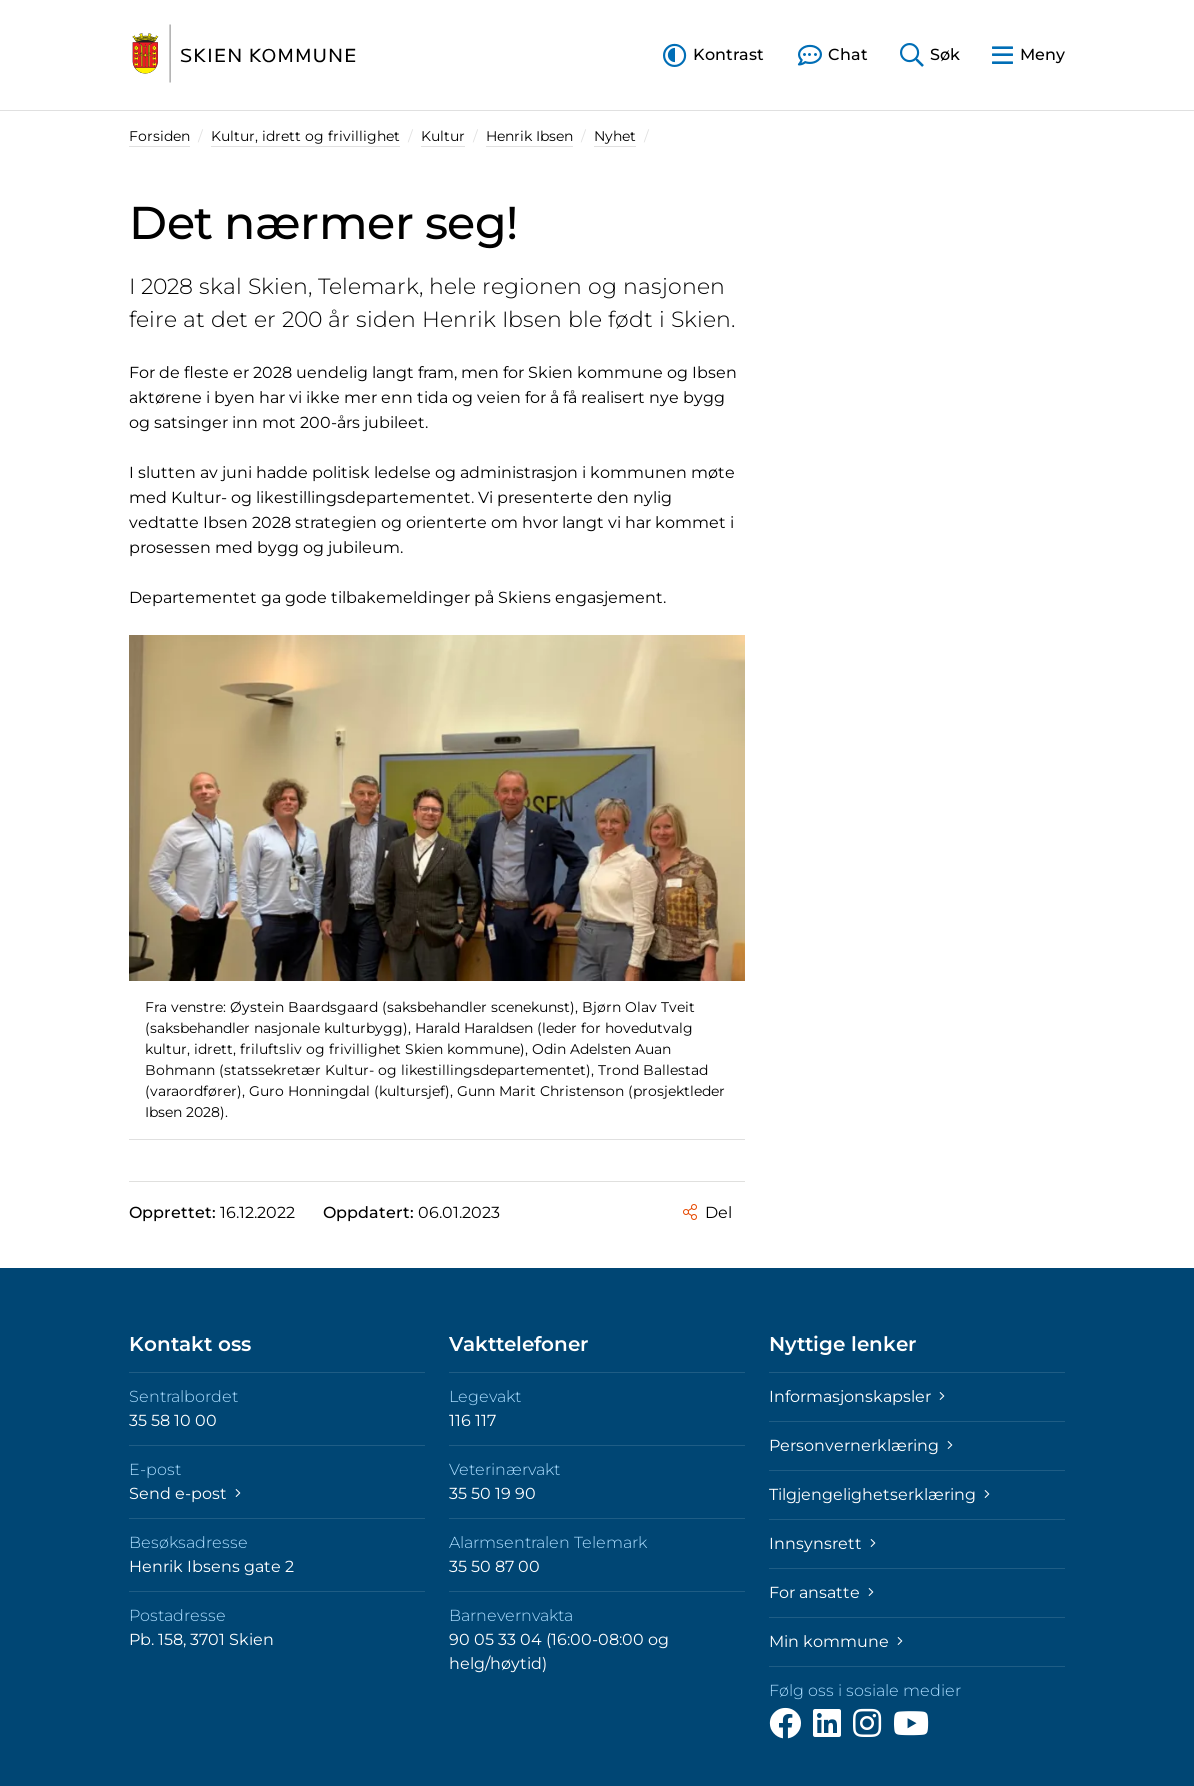  I want to click on [button], so click(713, 54).